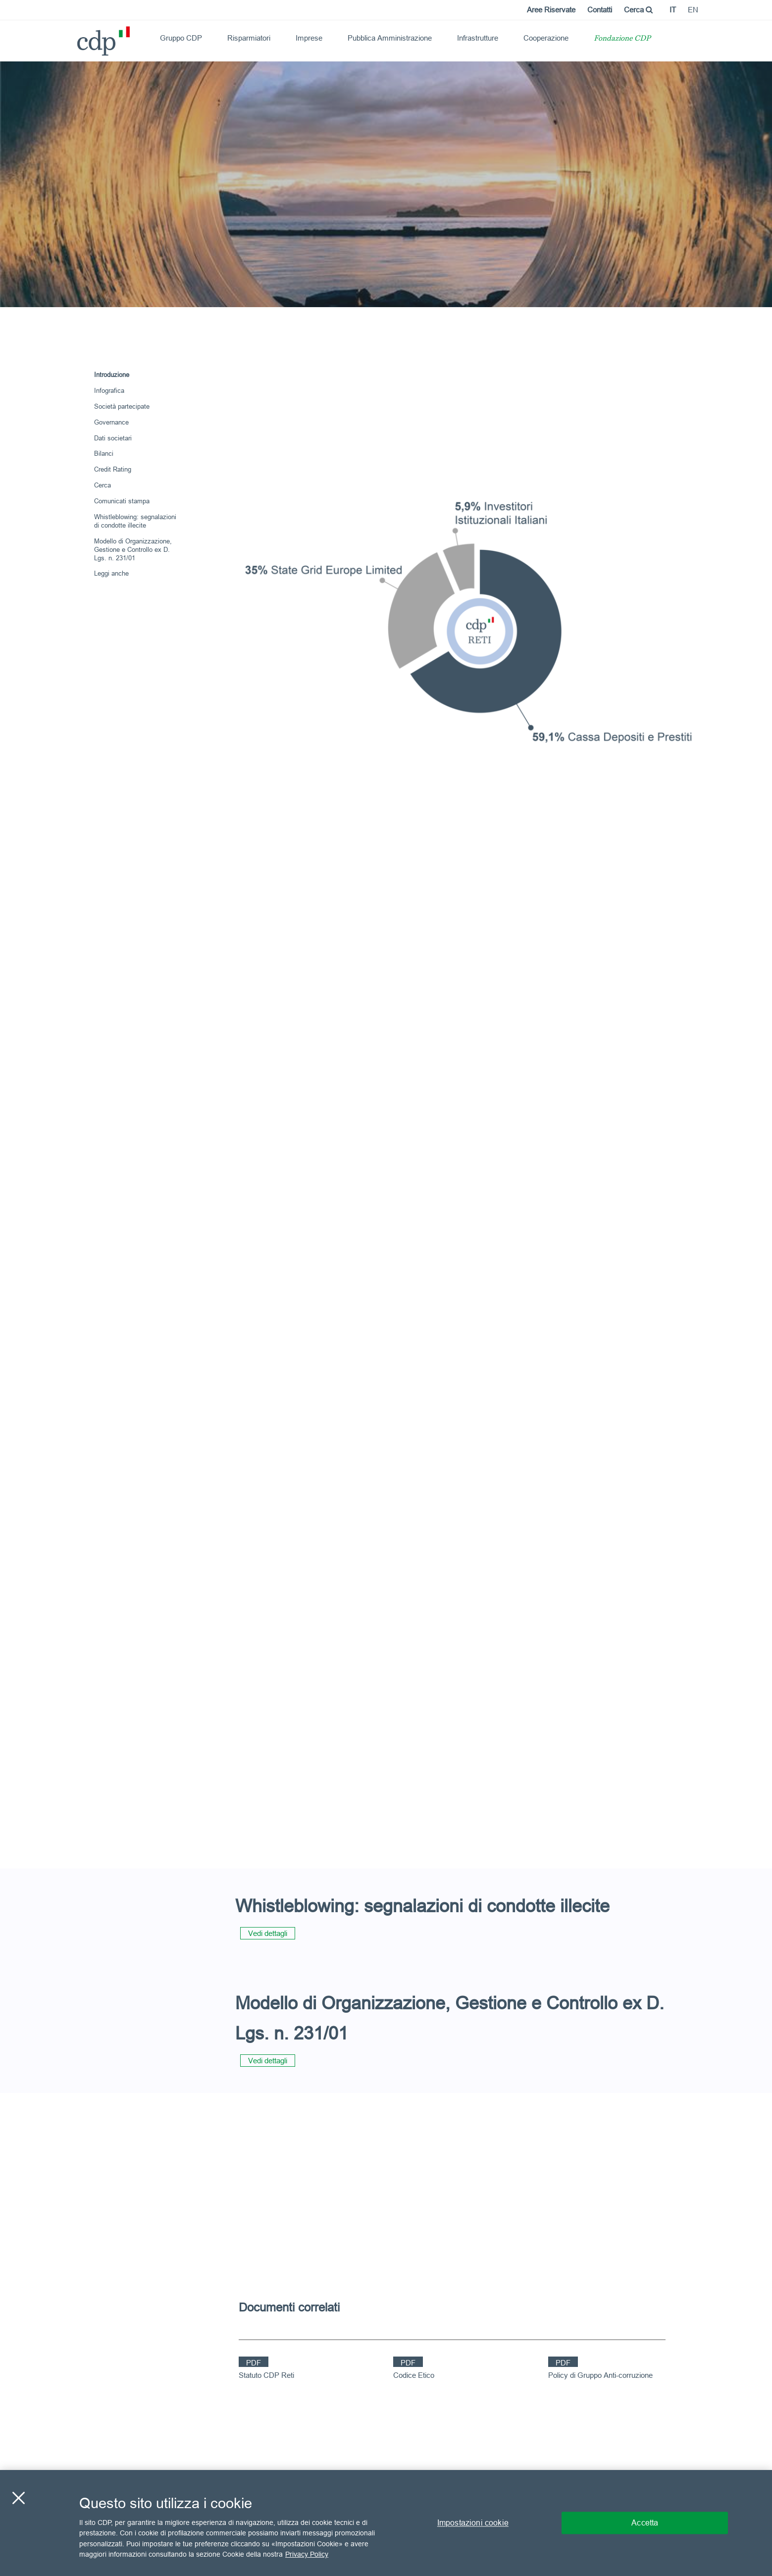  I want to click on Contatti, so click(599, 9).